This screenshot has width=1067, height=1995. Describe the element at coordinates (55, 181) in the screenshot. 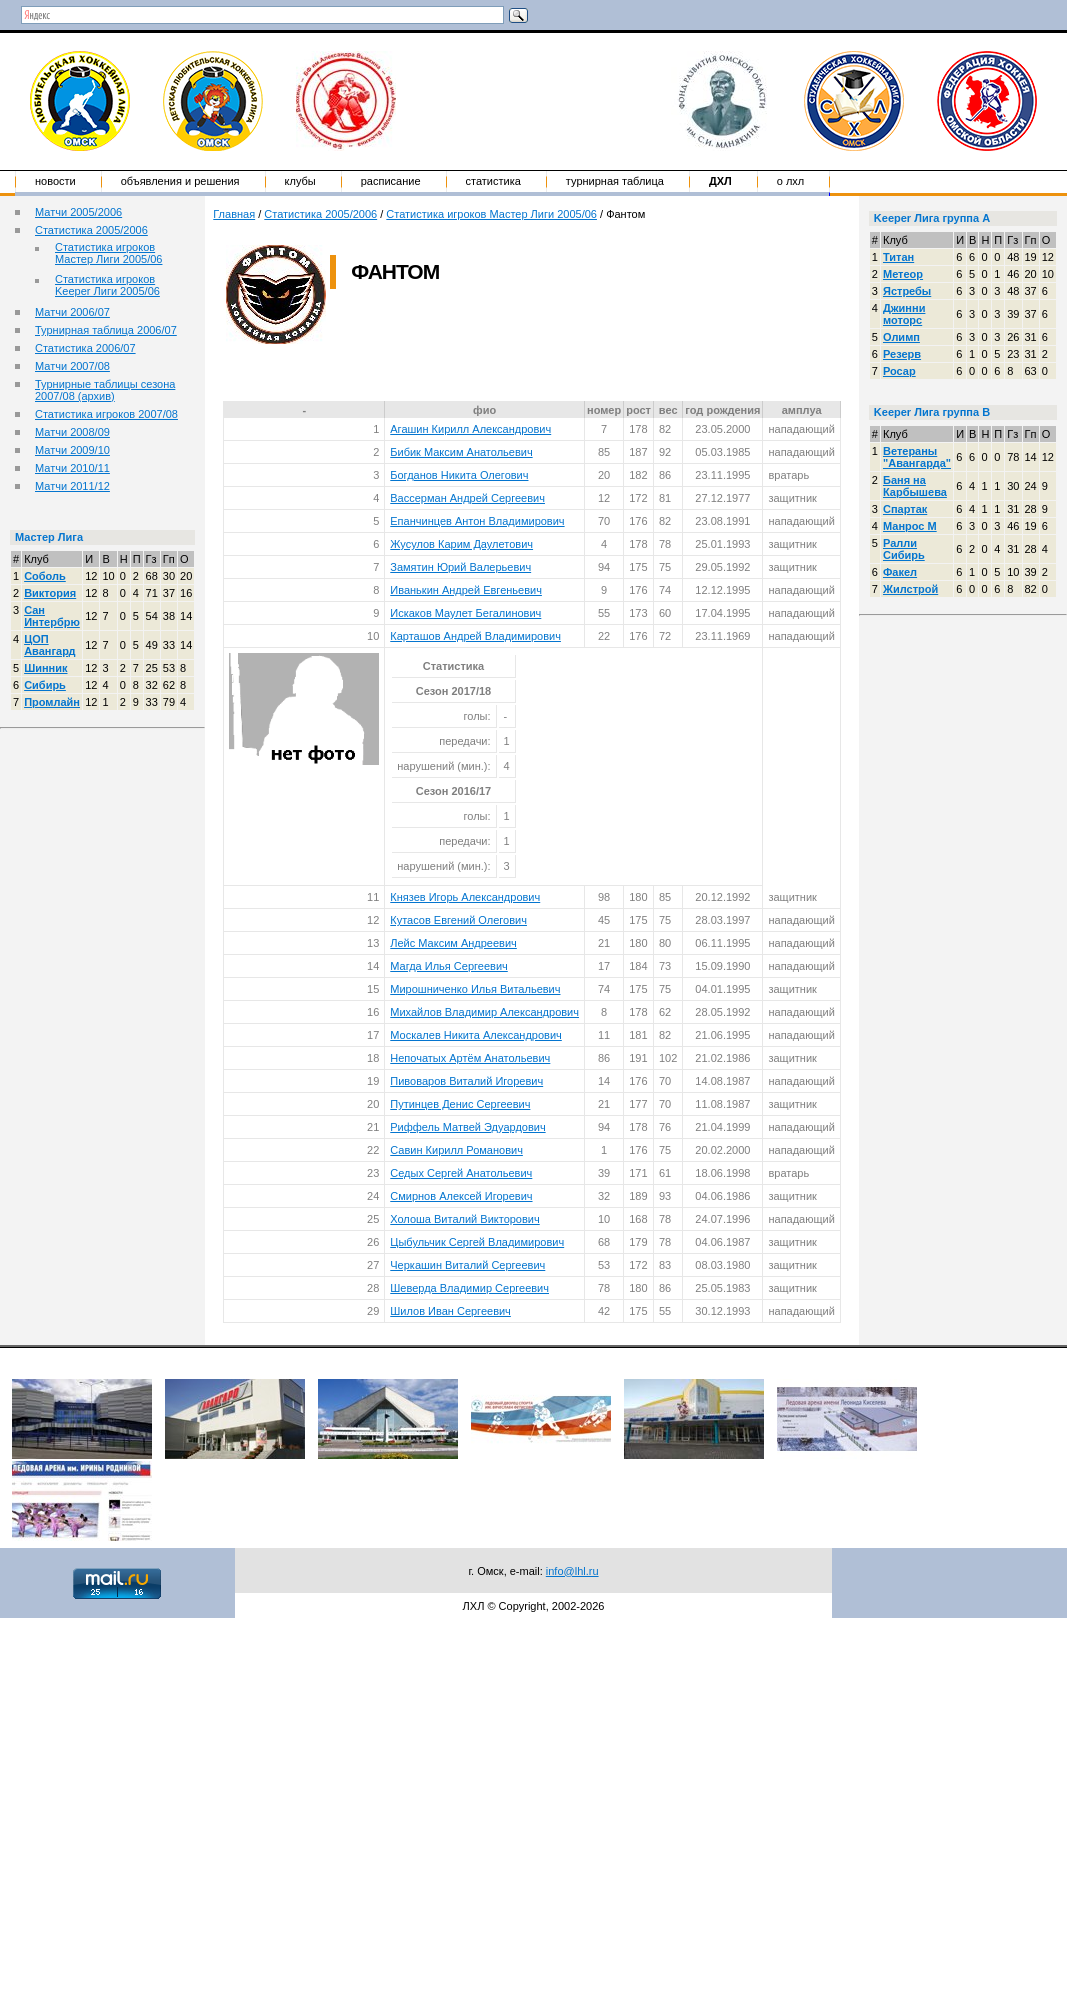

I see `Новости` at that location.